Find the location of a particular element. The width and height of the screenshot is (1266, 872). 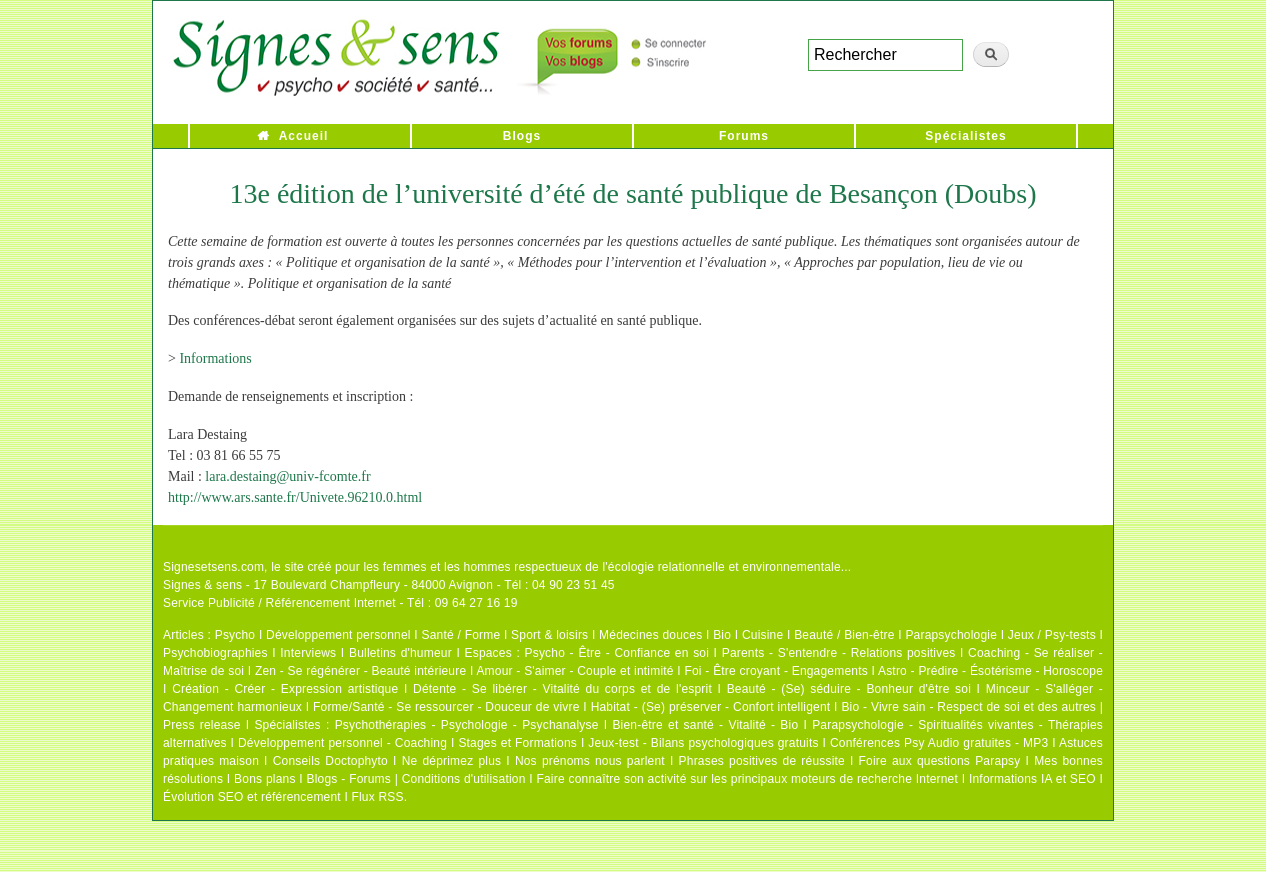

Santé / Forme is located at coordinates (461, 635).